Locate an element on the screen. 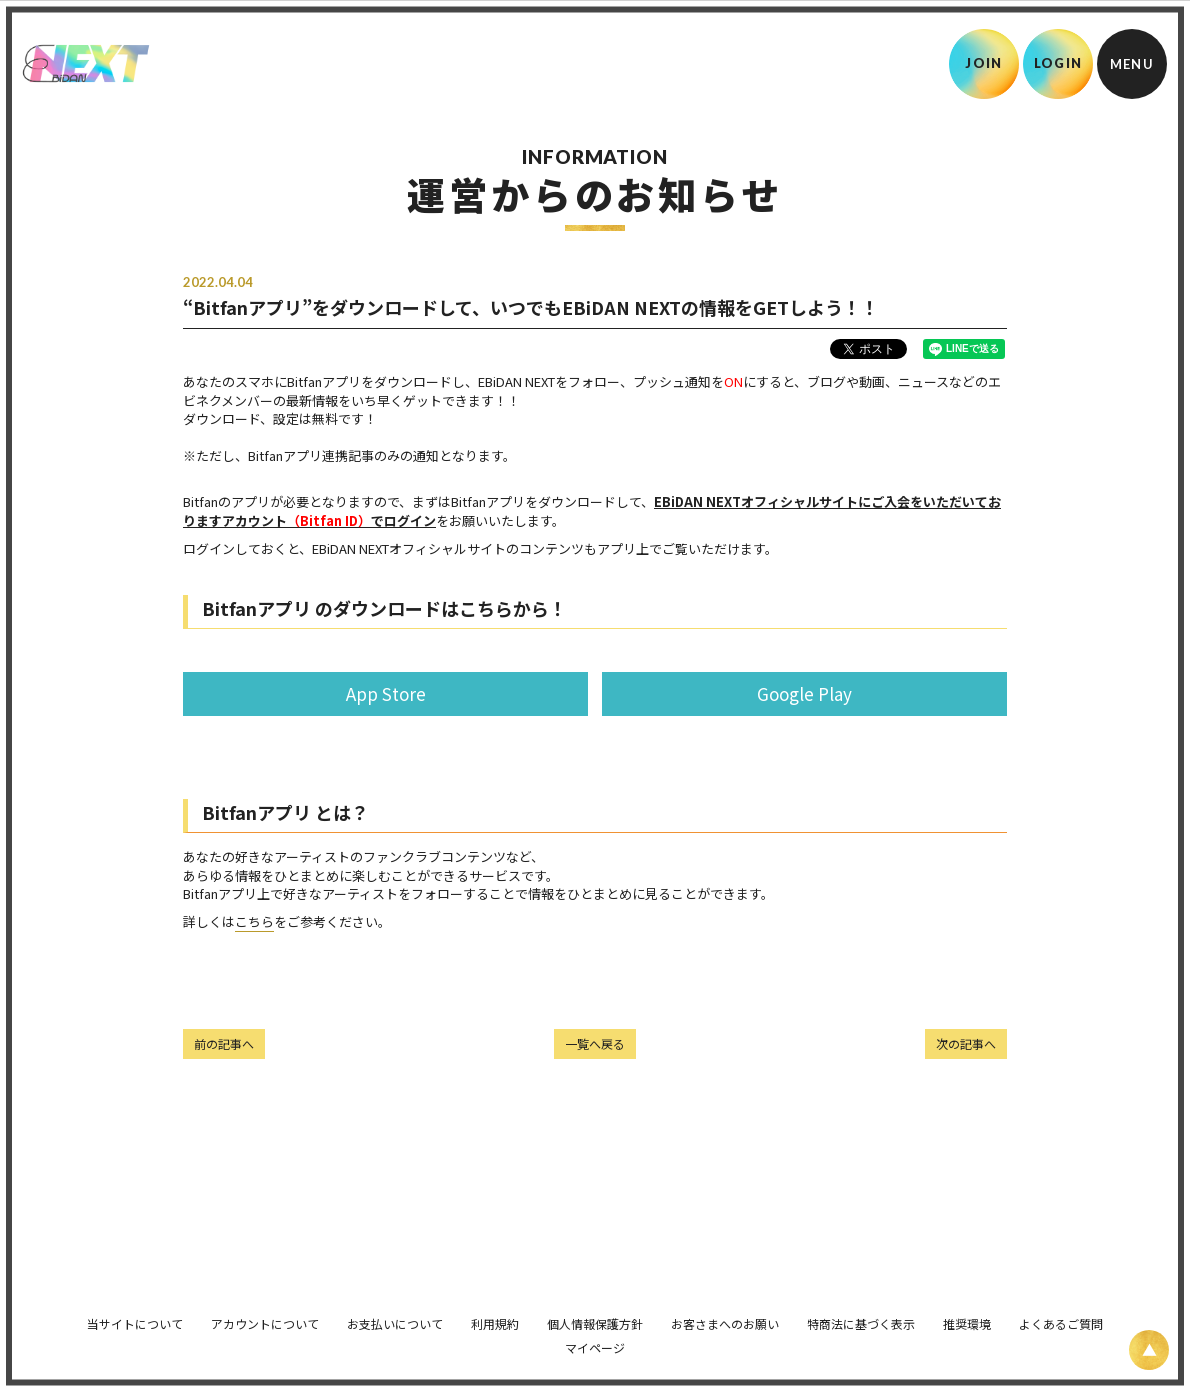  よくあるご質問 is located at coordinates (1061, 1313).